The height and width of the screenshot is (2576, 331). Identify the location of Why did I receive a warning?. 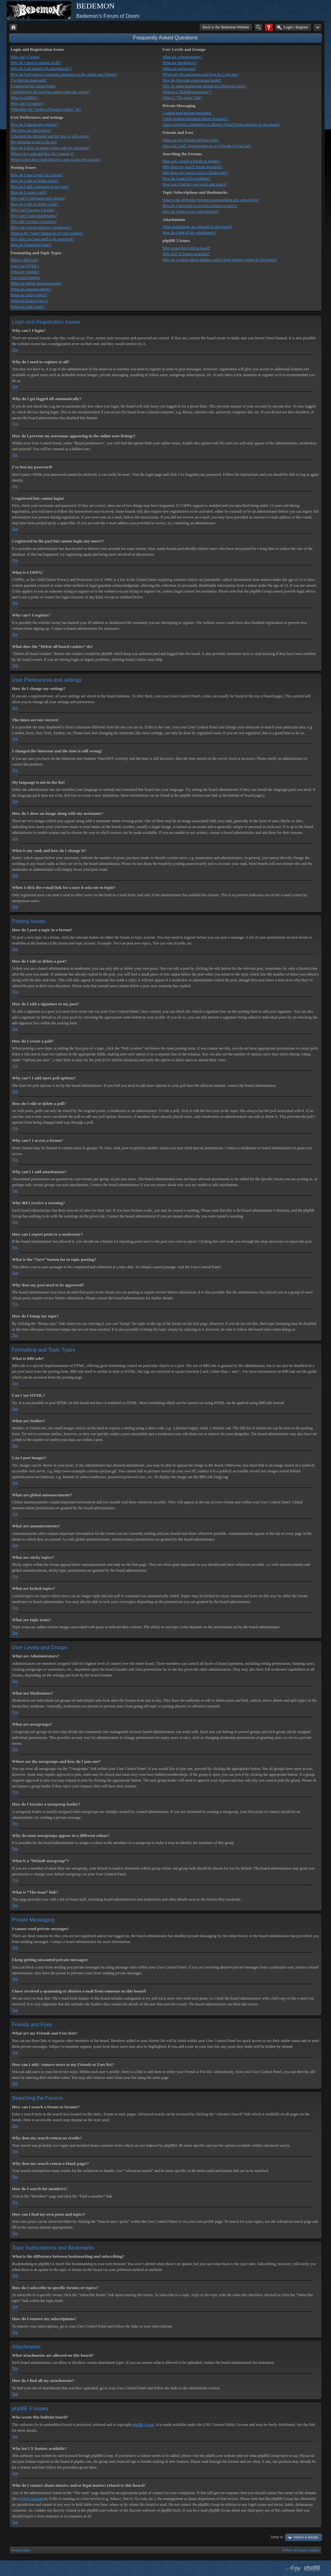
(34, 221).